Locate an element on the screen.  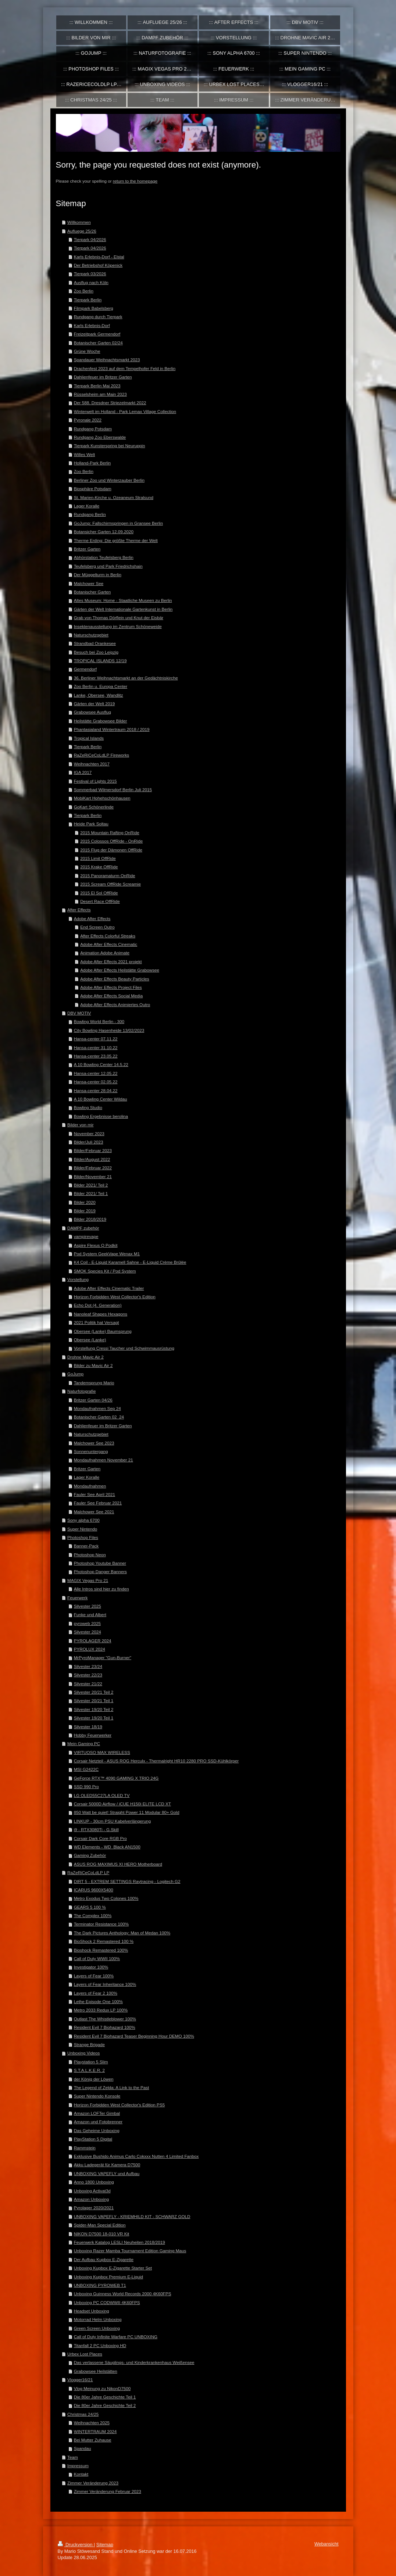
Silvester 2024 is located at coordinates (87, 1631).